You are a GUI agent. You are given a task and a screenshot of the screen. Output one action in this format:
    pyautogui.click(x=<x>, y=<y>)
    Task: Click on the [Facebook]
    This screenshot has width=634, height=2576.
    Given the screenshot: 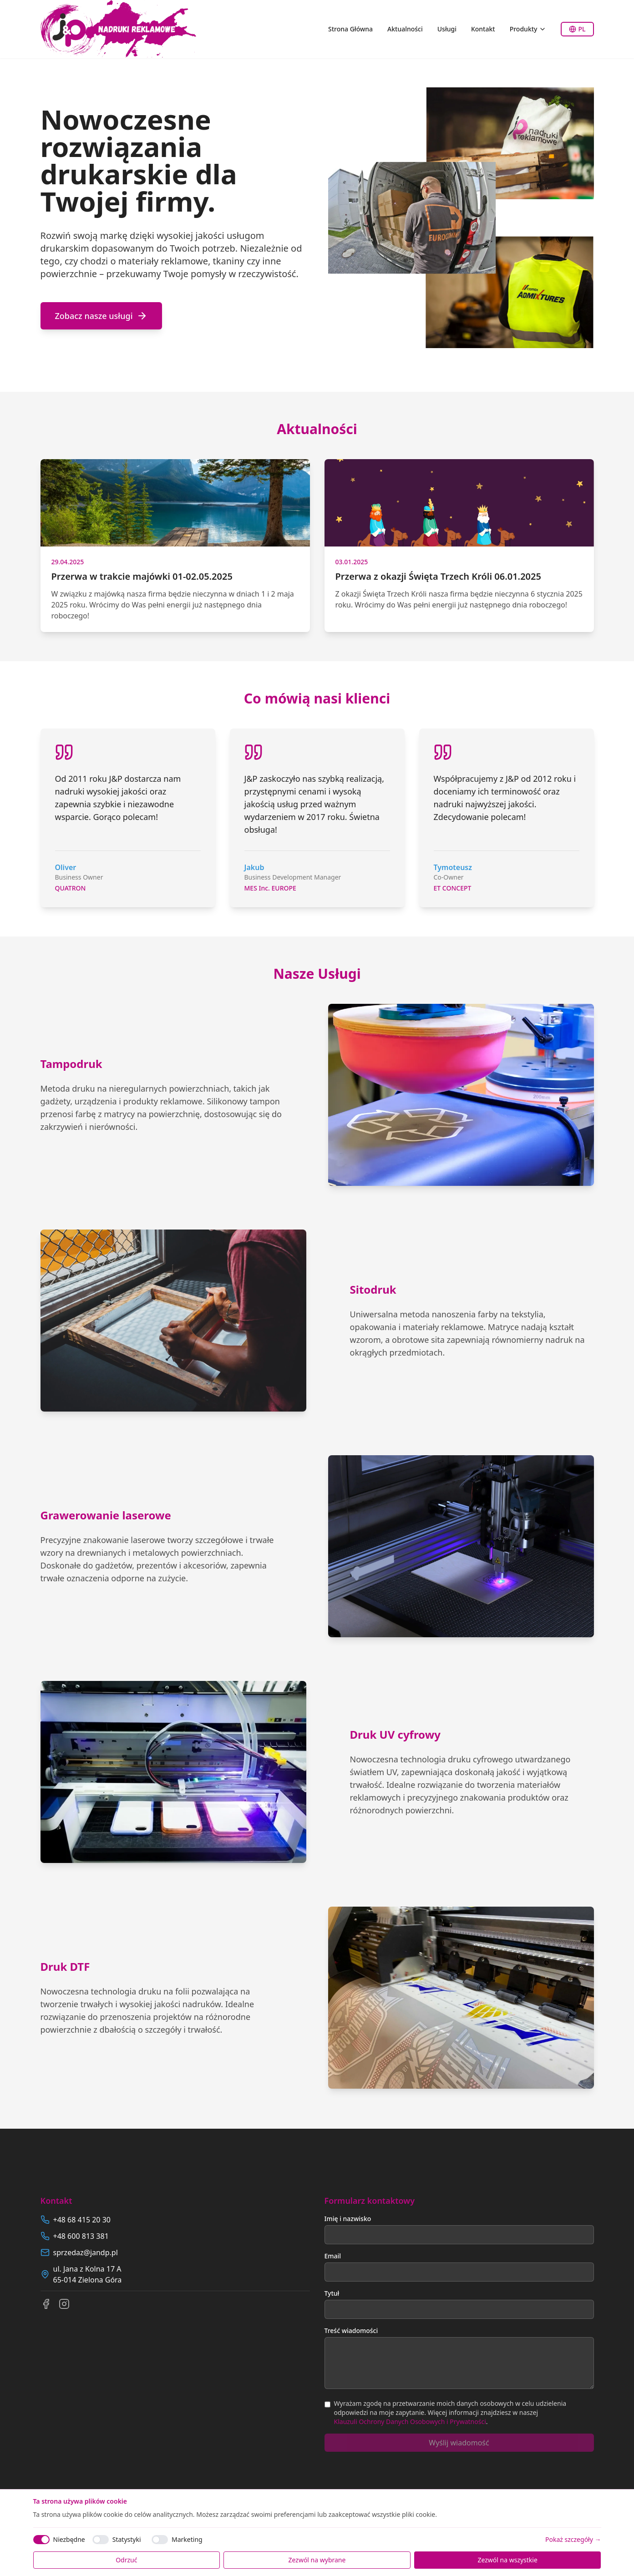 What is the action you would take?
    pyautogui.click(x=46, y=2303)
    